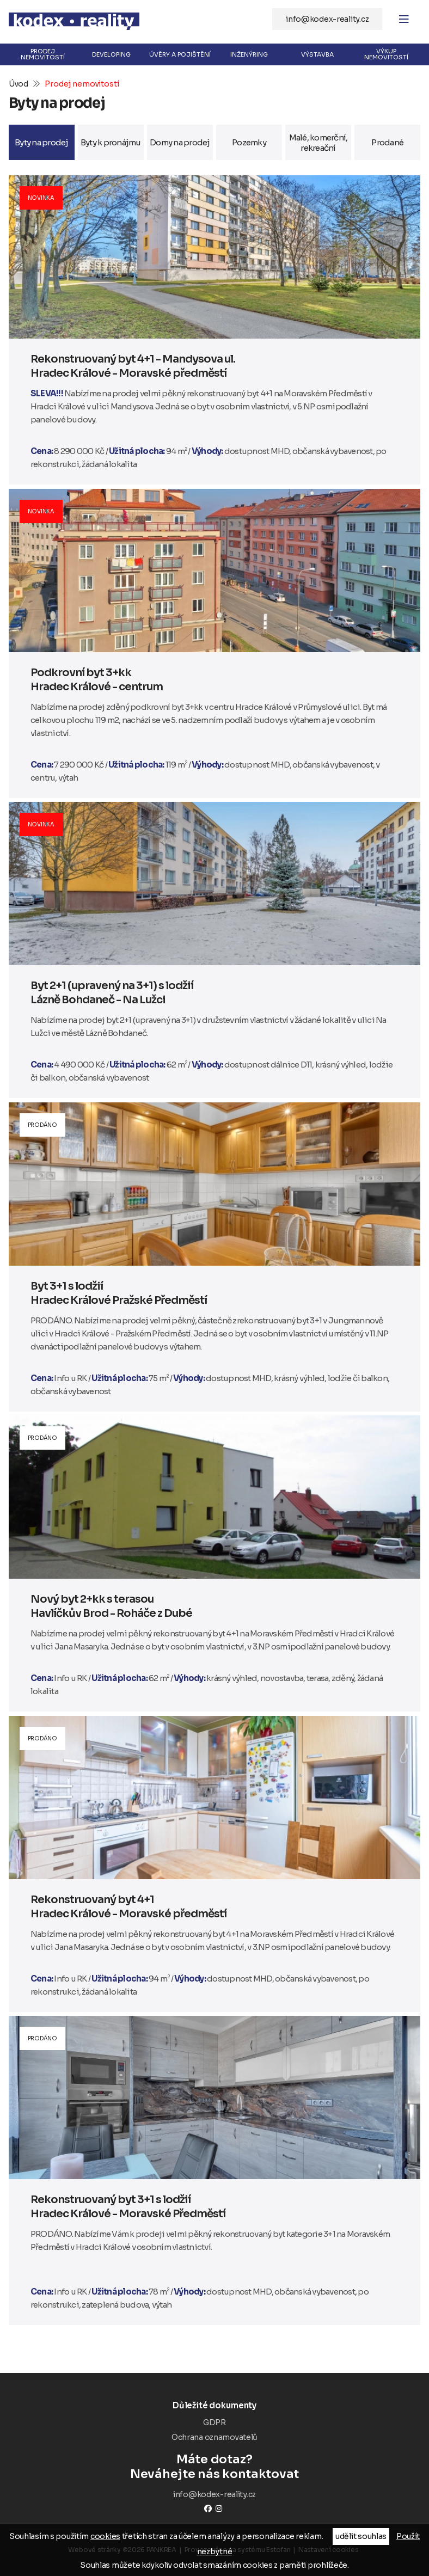  Describe the element at coordinates (249, 142) in the screenshot. I see `Pozemky` at that location.